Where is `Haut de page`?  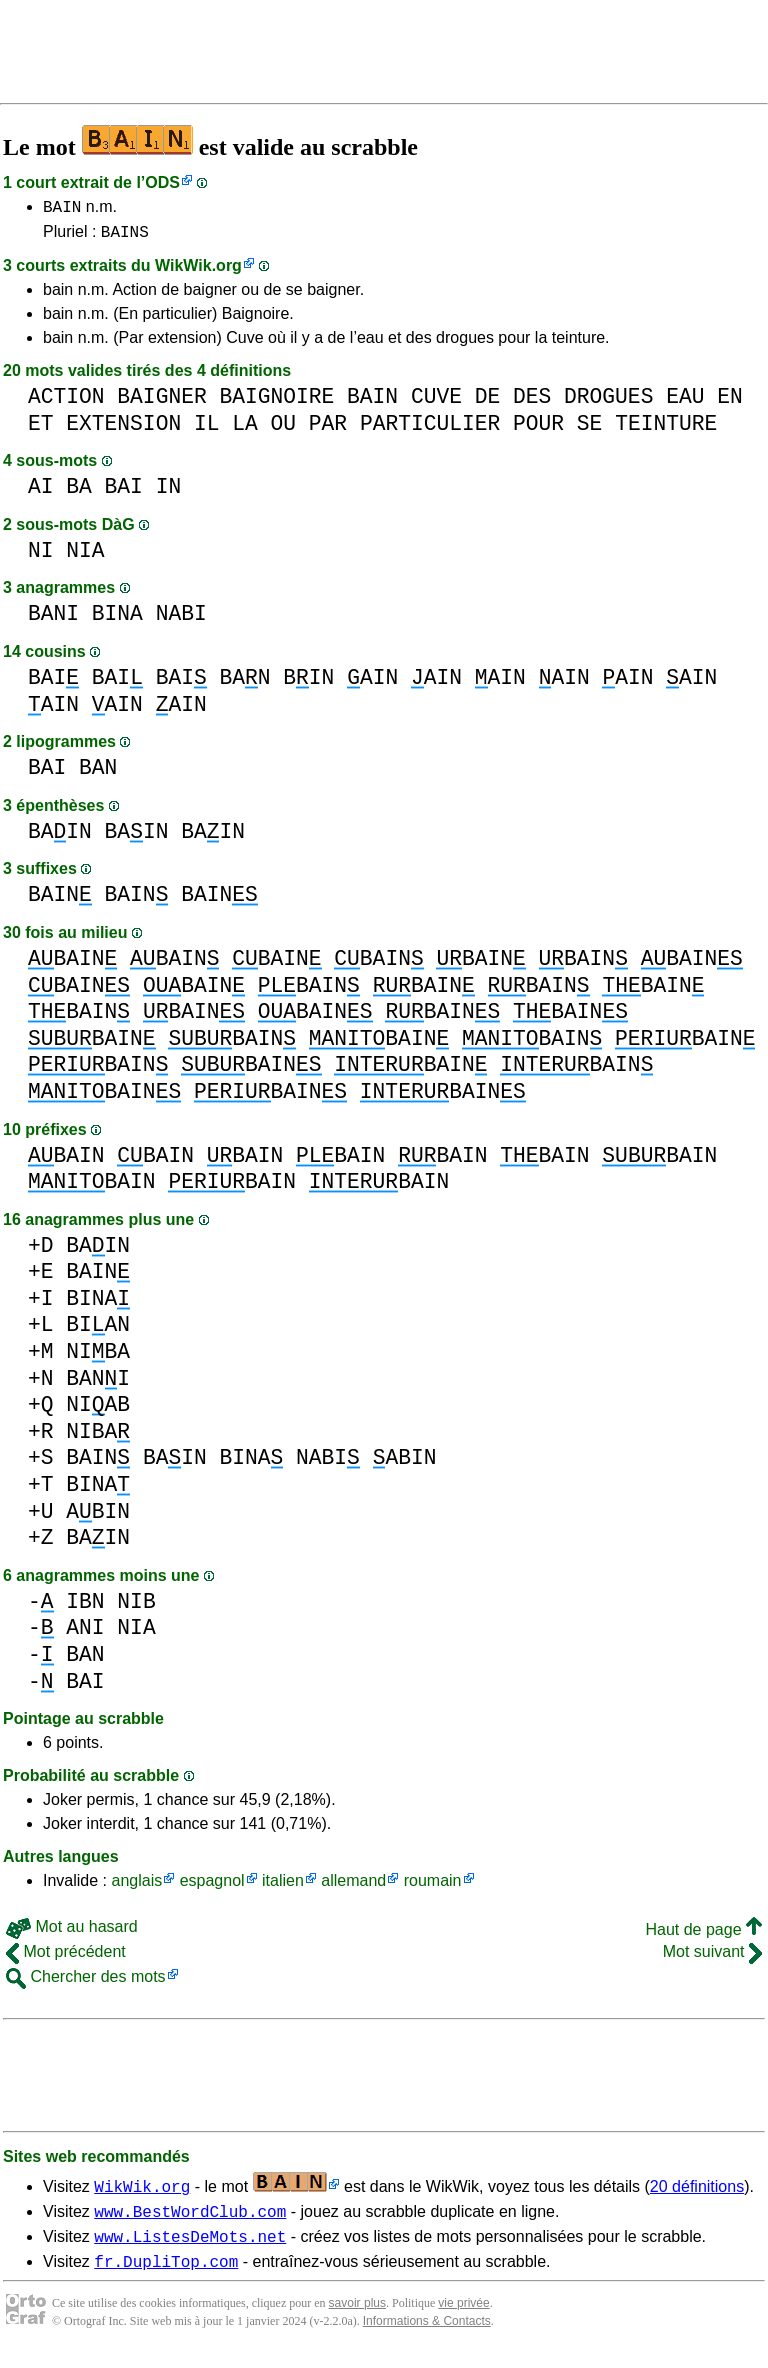 Haut de page is located at coordinates (703, 1935).